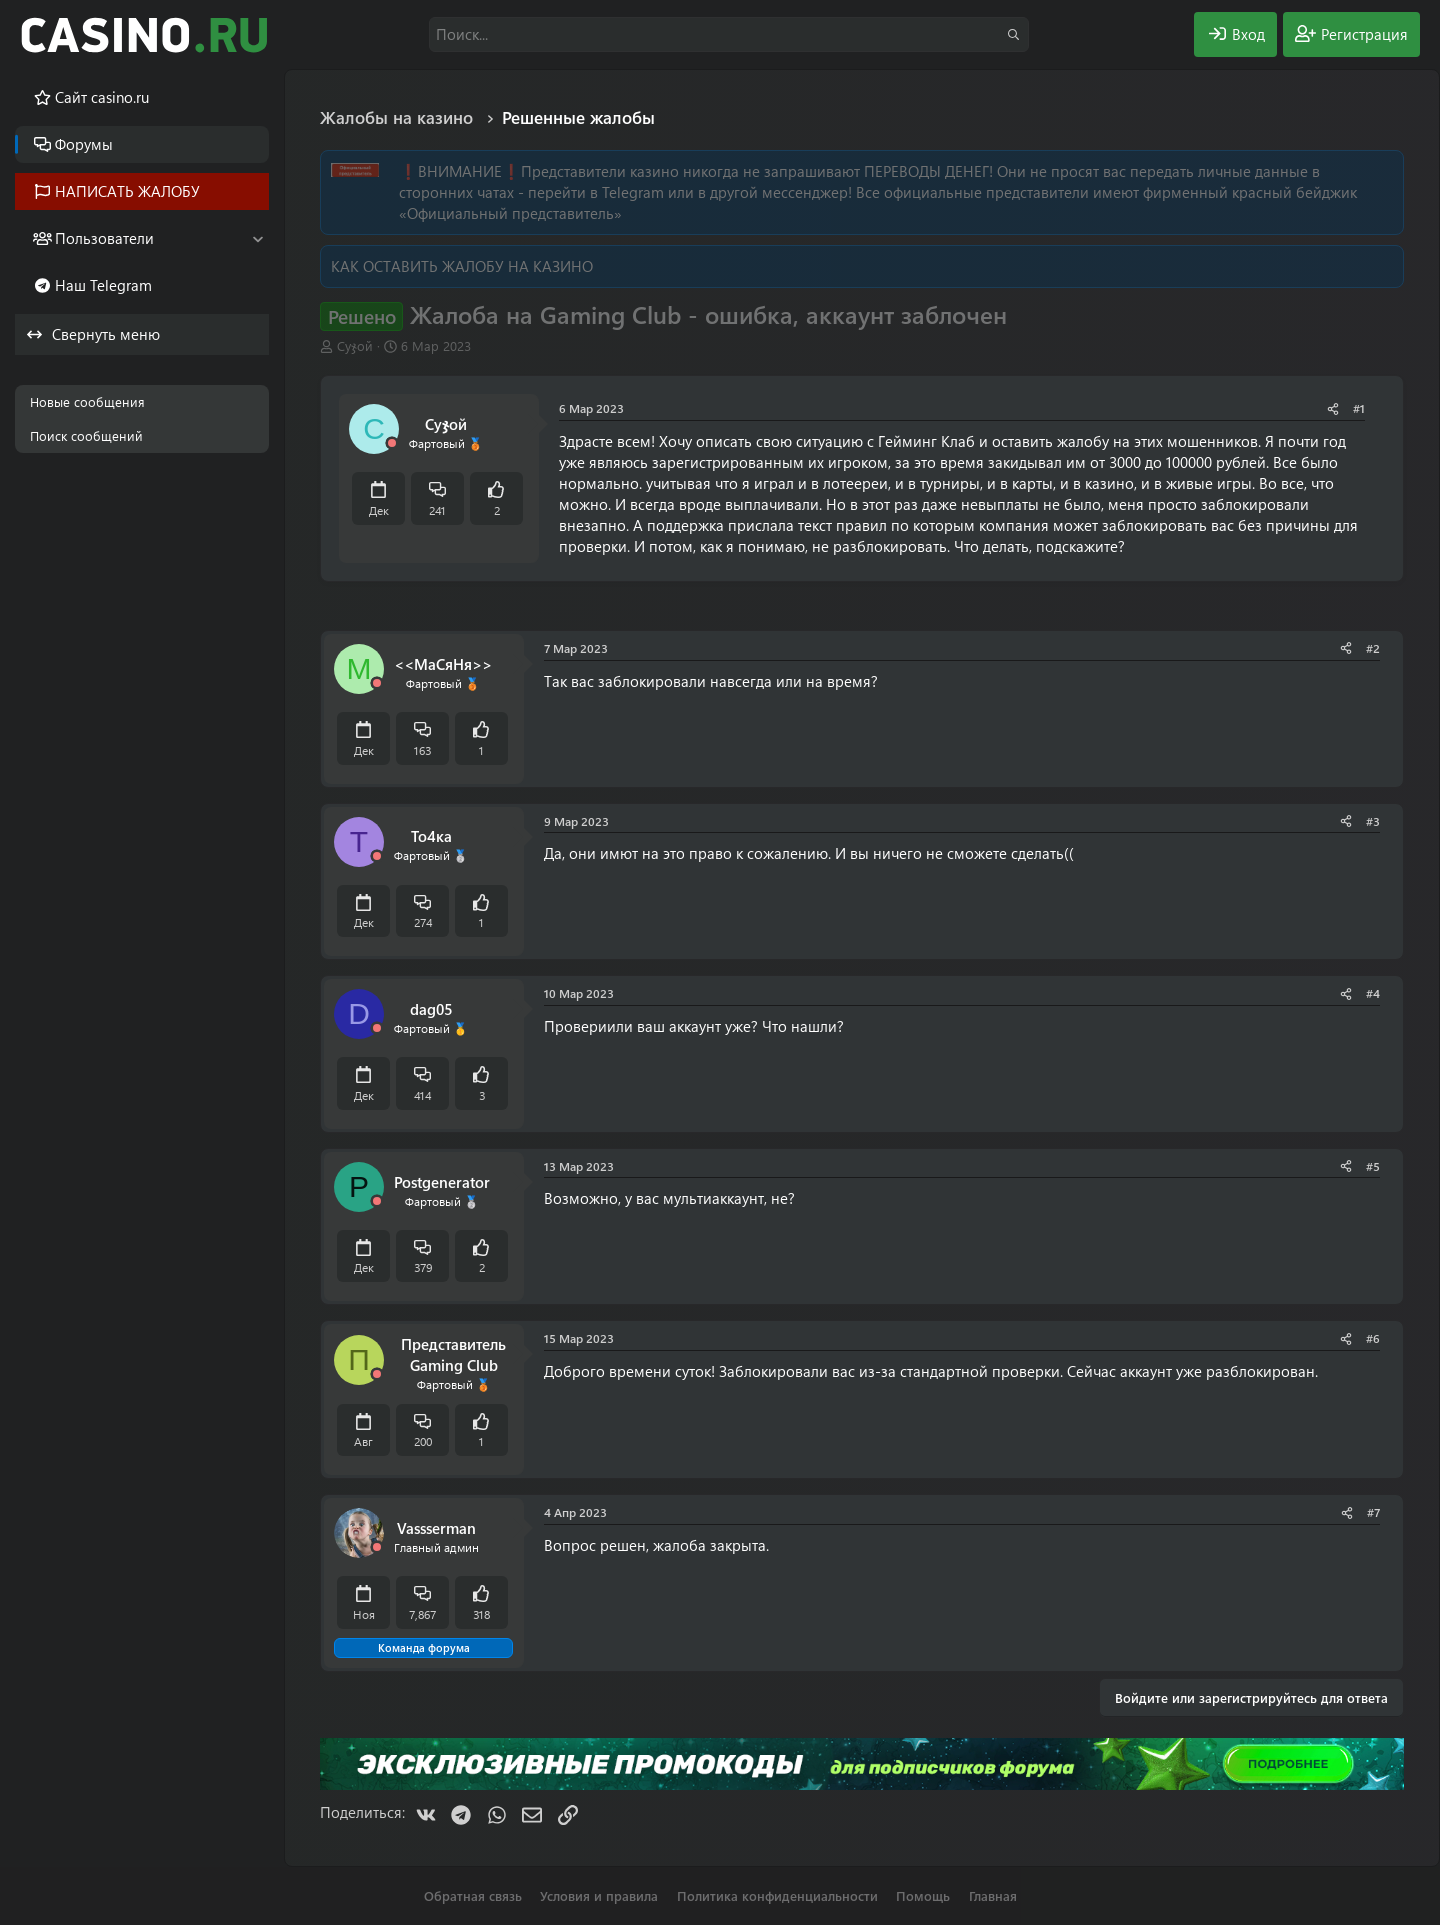 The width and height of the screenshot is (1440, 1925). I want to click on Помощь, so click(923, 1895).